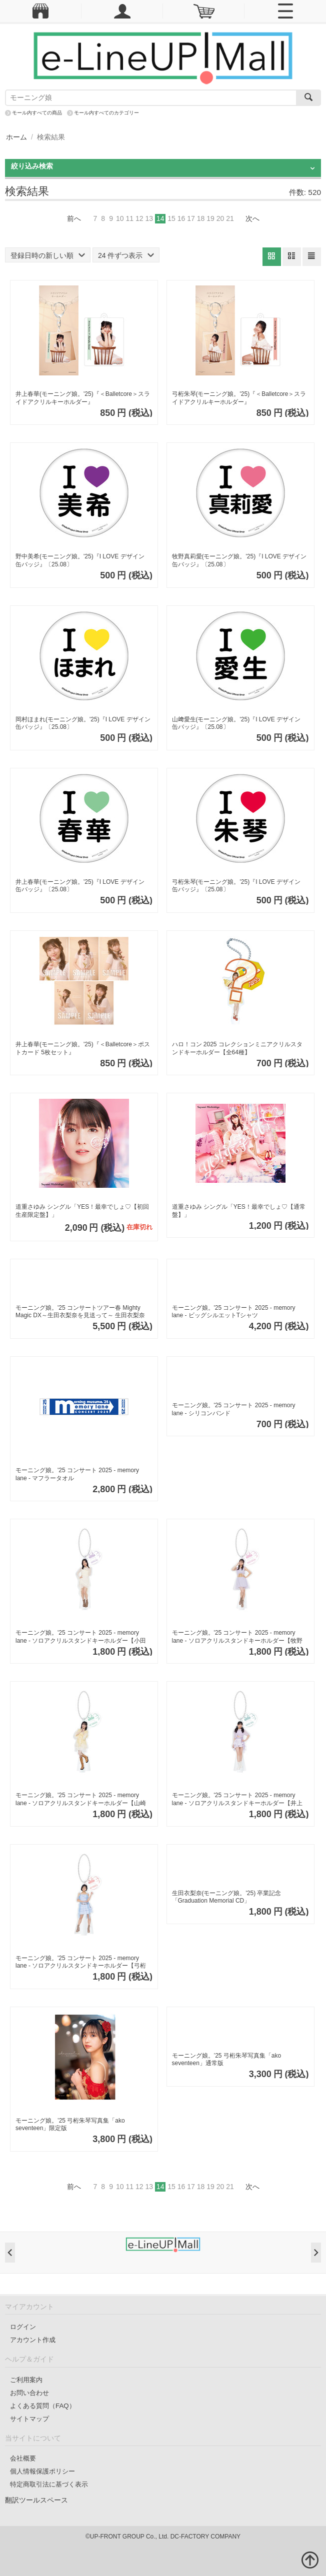 The height and width of the screenshot is (2576, 326). I want to click on 生田衣梨奈(モーニング娘。'25) 卒業記念「Graduation Memorial CD」, so click(227, 1897).